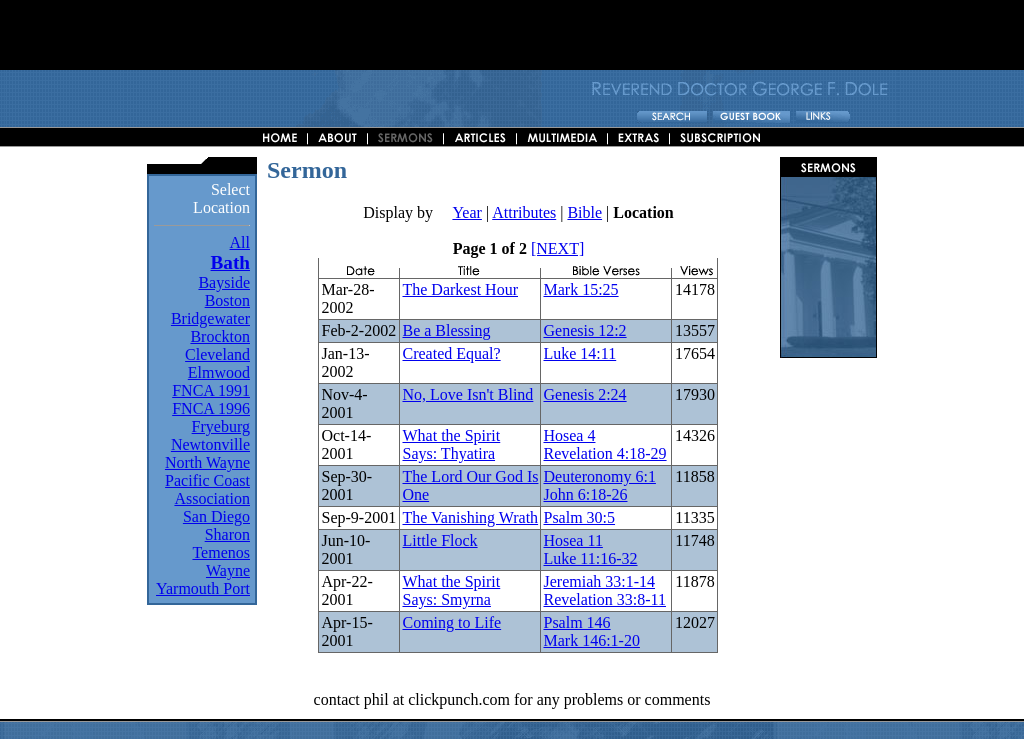 This screenshot has height=739, width=1024. Describe the element at coordinates (227, 534) in the screenshot. I see `Sharon` at that location.